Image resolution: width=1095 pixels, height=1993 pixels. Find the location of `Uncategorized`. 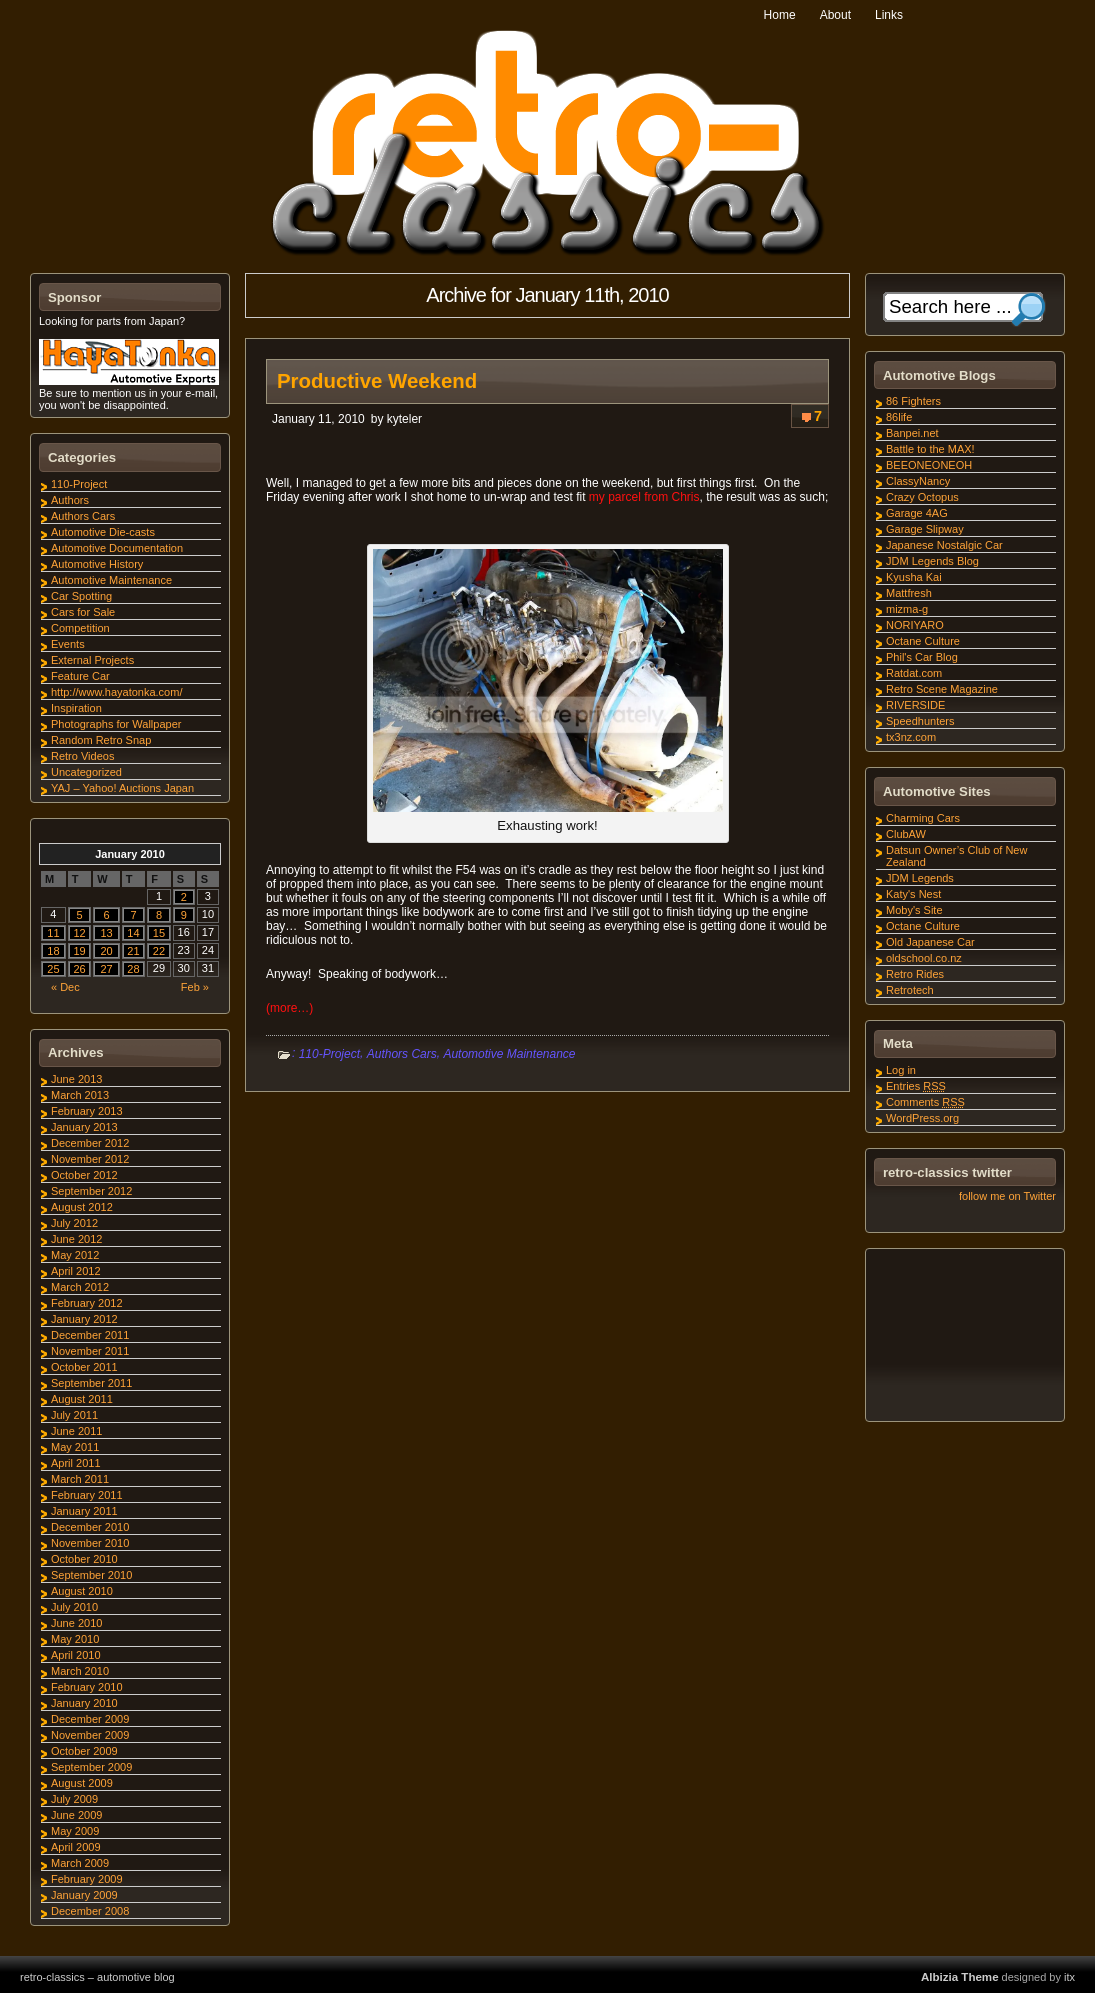

Uncategorized is located at coordinates (86, 772).